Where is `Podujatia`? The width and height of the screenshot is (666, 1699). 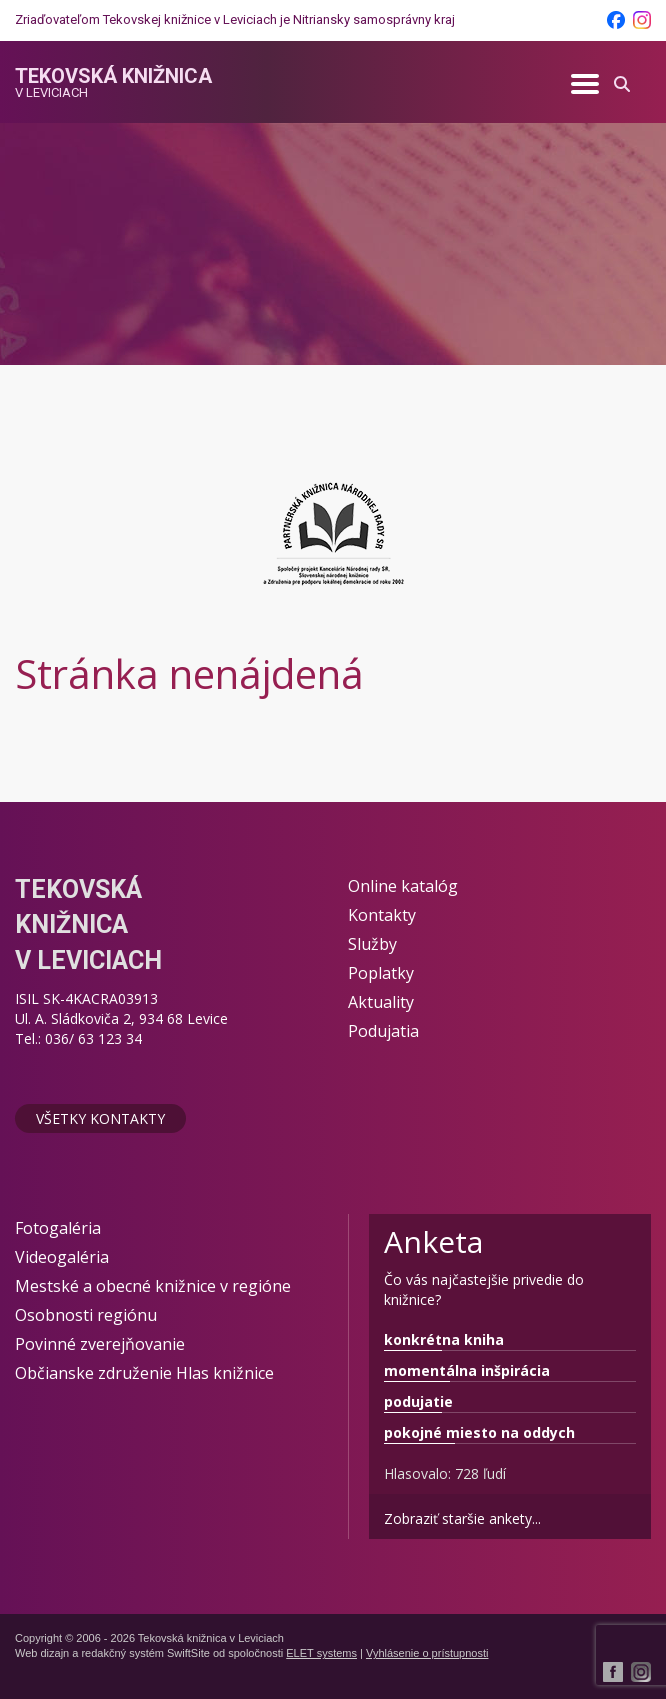
Podujatia is located at coordinates (383, 1031).